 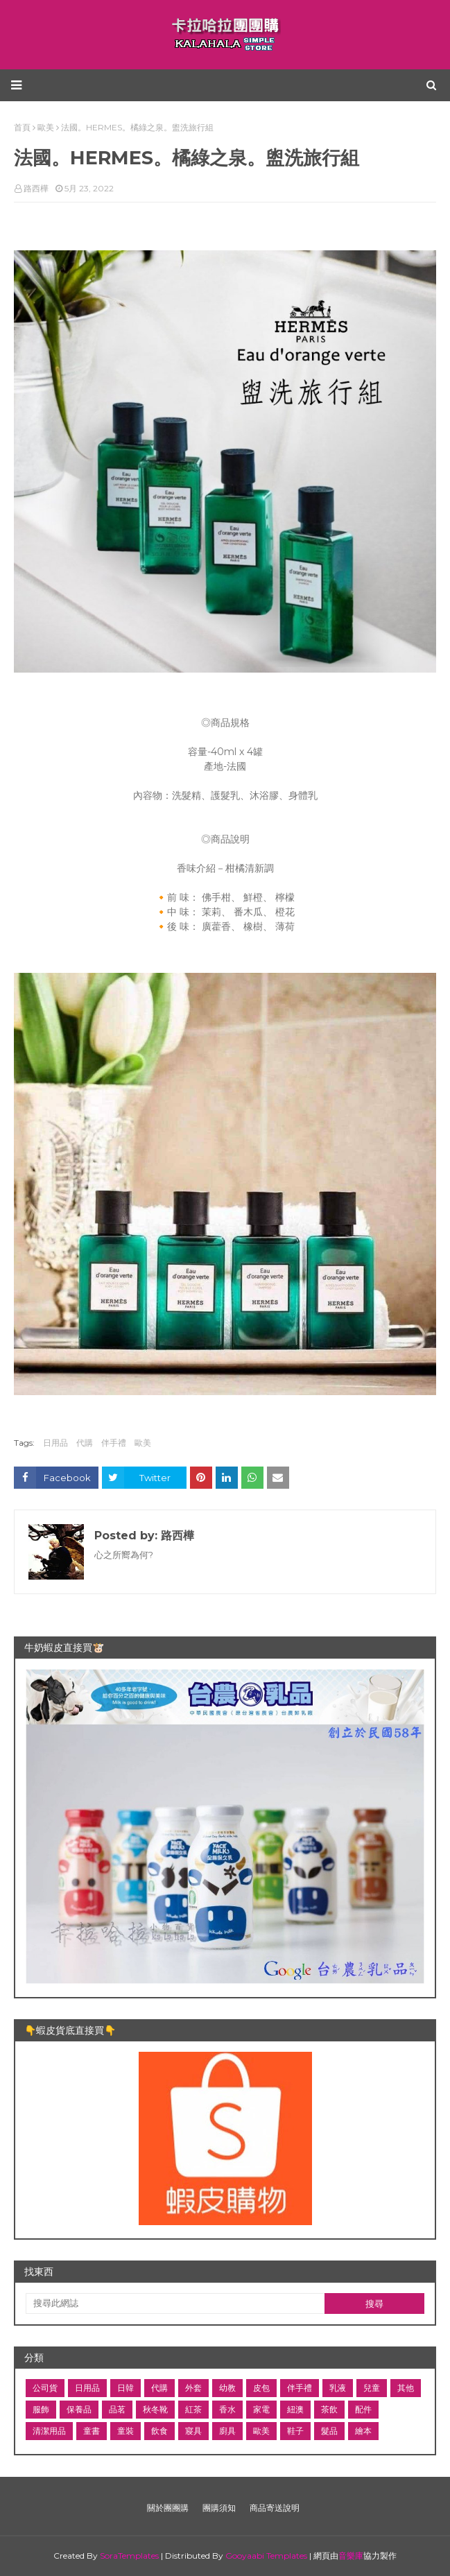 What do you see at coordinates (193, 2409) in the screenshot?
I see `紅茶` at bounding box center [193, 2409].